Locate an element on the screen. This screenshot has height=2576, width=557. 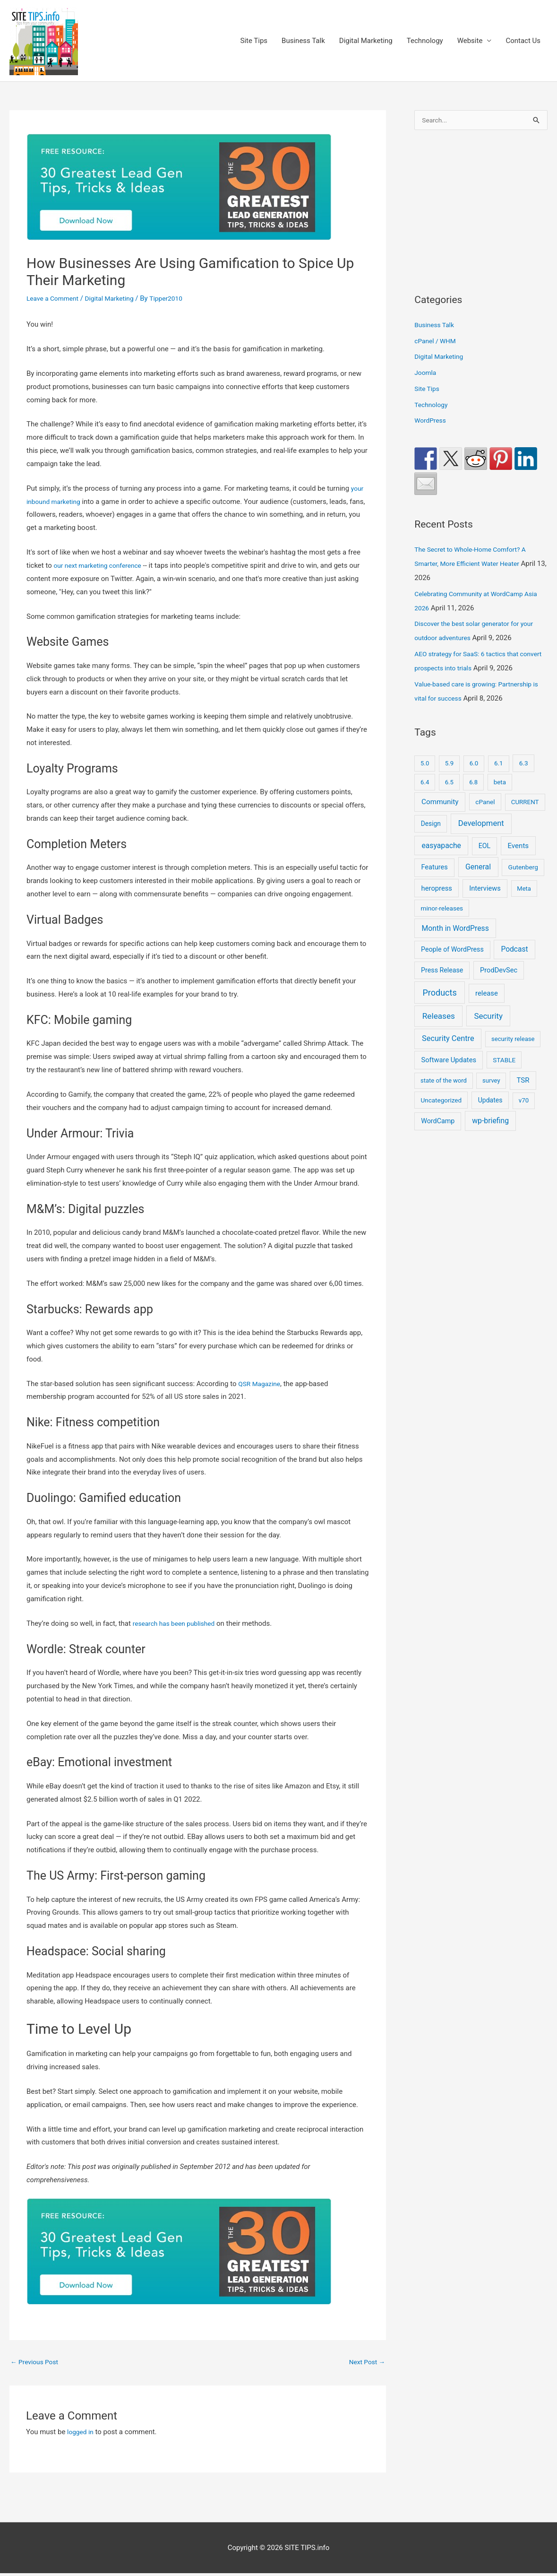
Releases [Releases (249 items)] is located at coordinates (438, 1018).